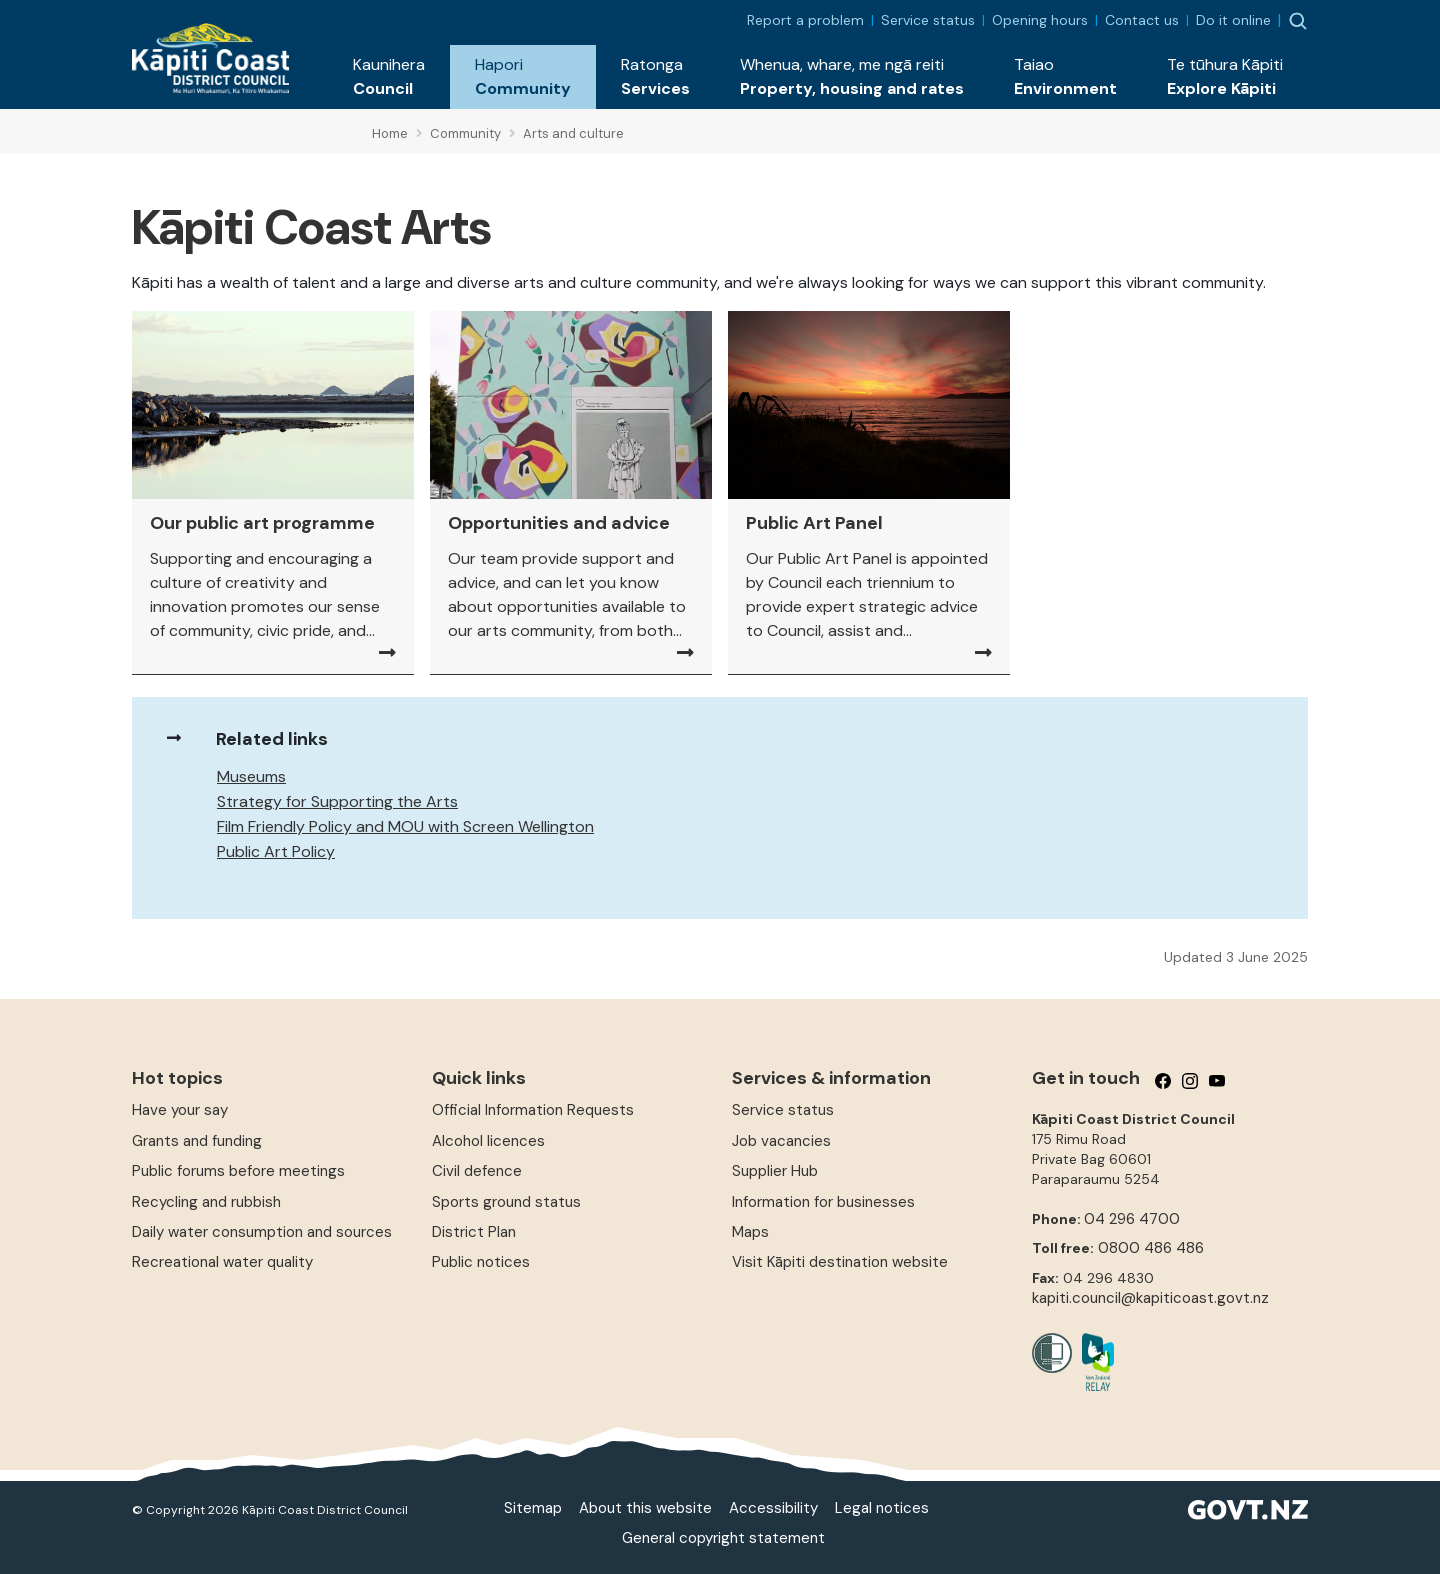 This screenshot has height=1574, width=1440. I want to click on Public Art Policy, so click(276, 851).